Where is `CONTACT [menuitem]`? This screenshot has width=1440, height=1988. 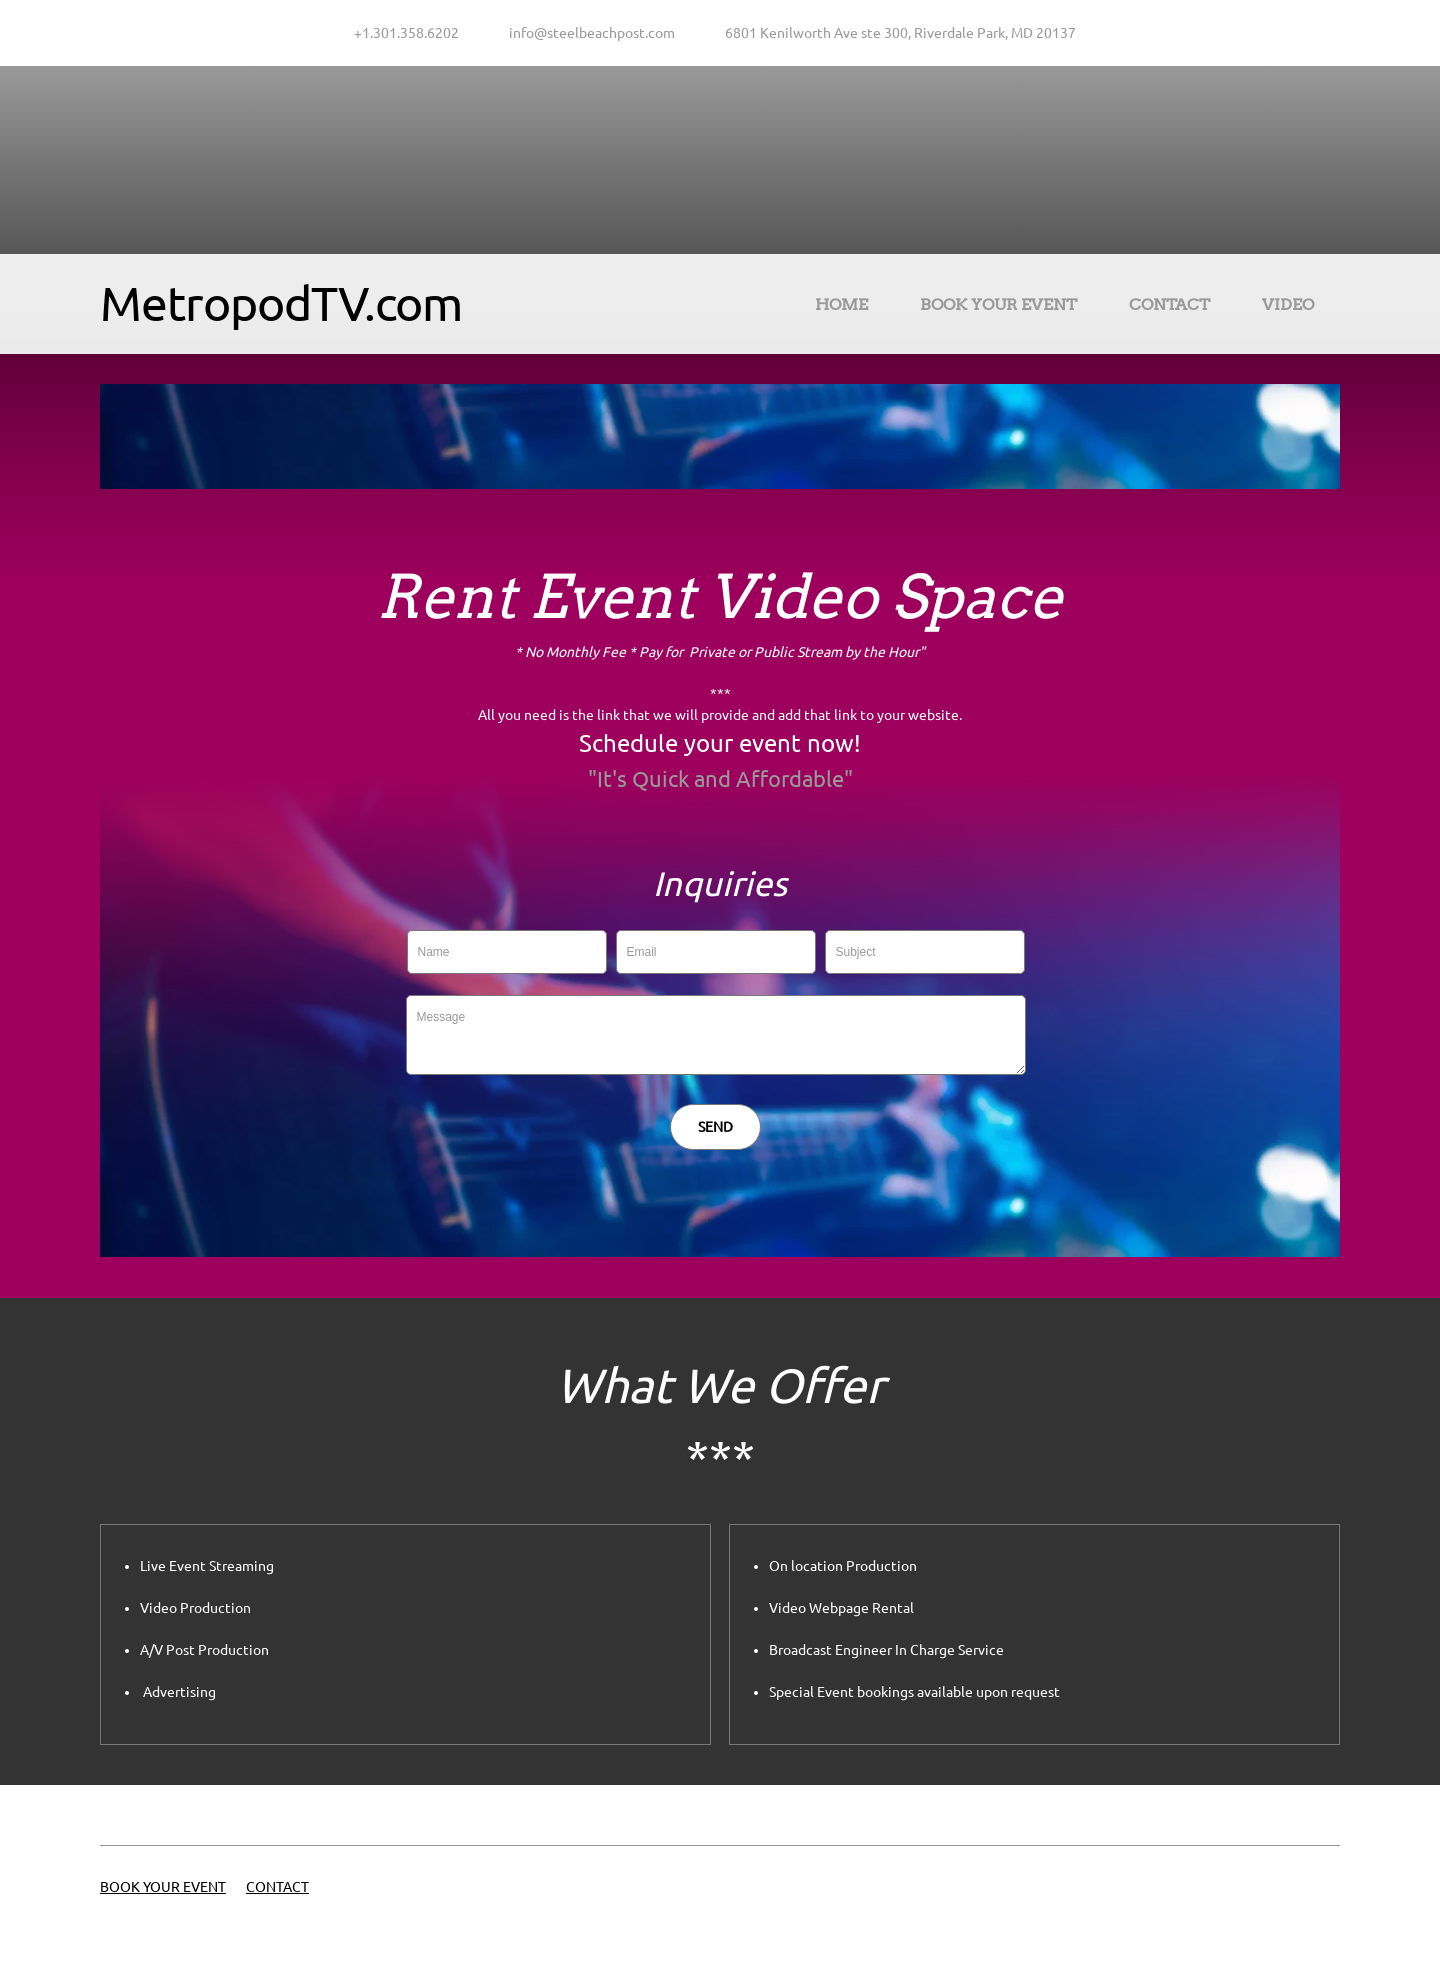 CONTACT [menuitem] is located at coordinates (277, 1887).